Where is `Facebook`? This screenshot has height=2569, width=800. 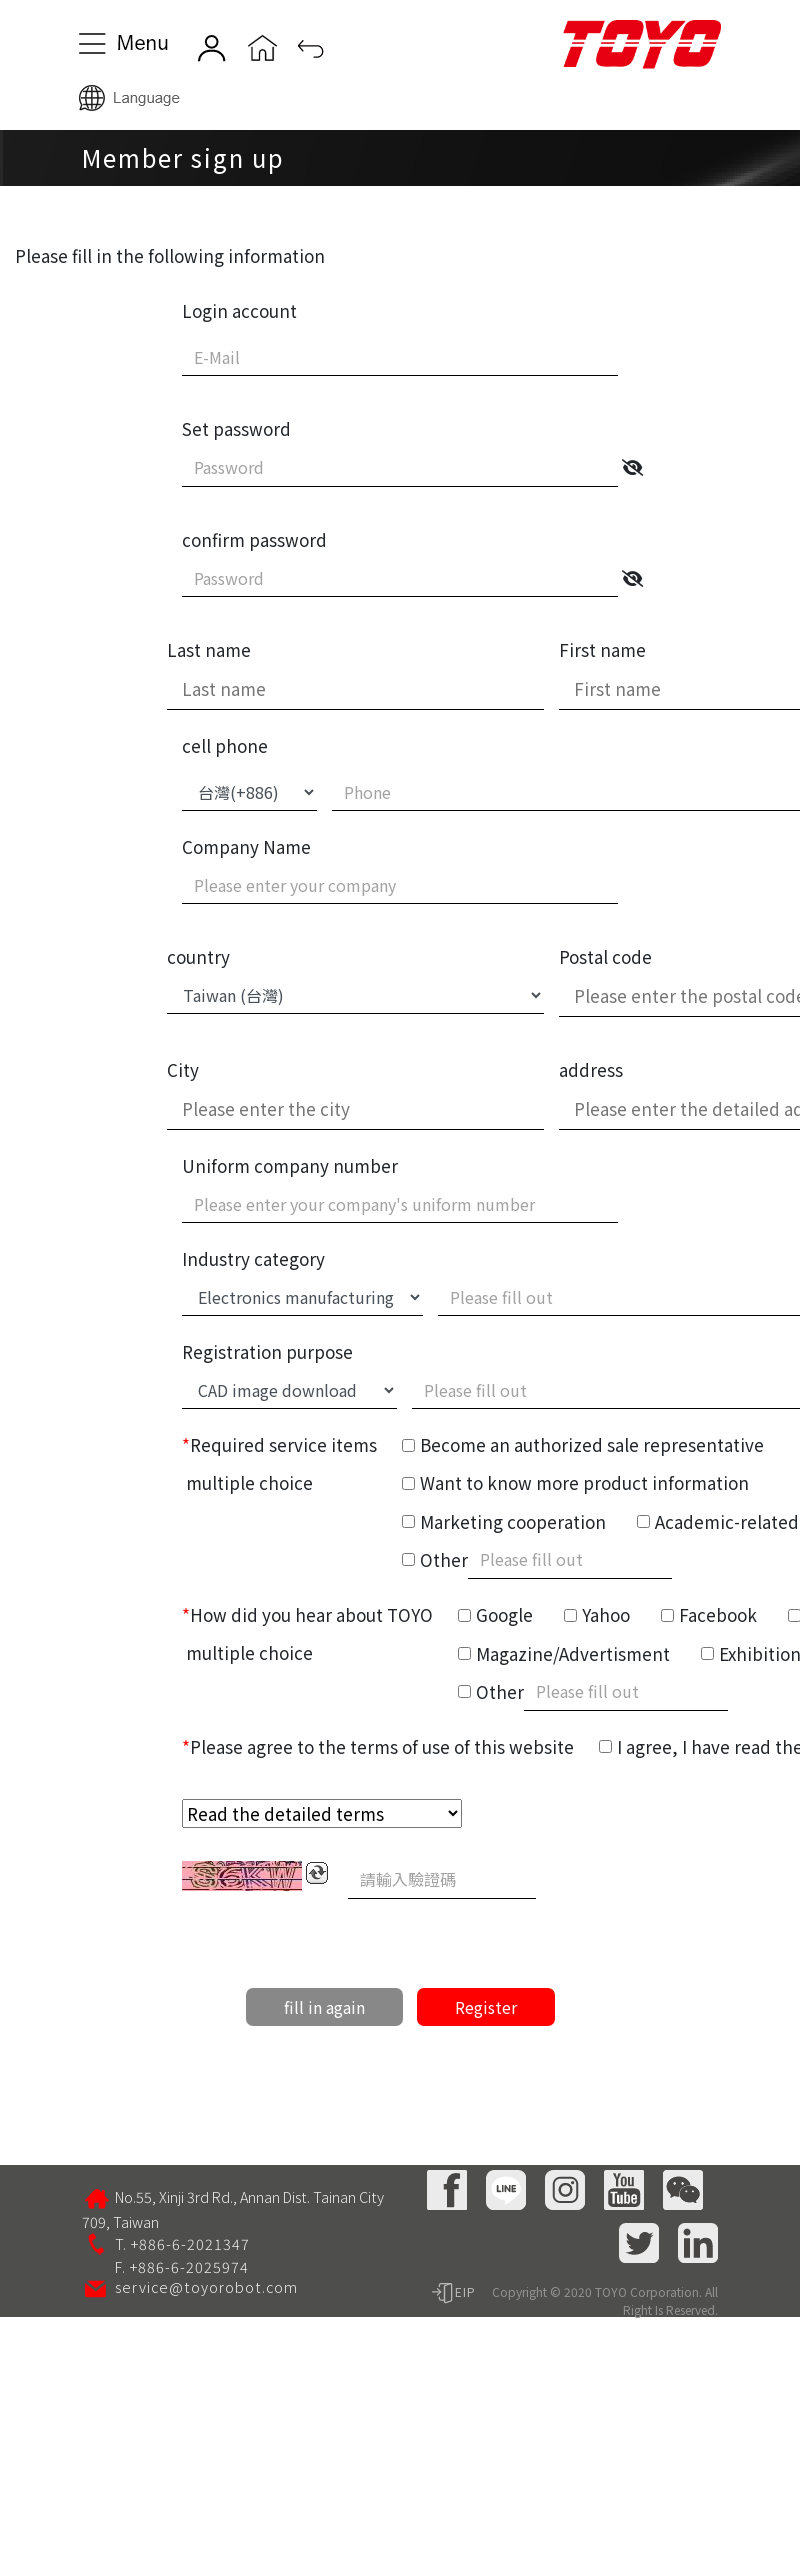 Facebook is located at coordinates (718, 1614).